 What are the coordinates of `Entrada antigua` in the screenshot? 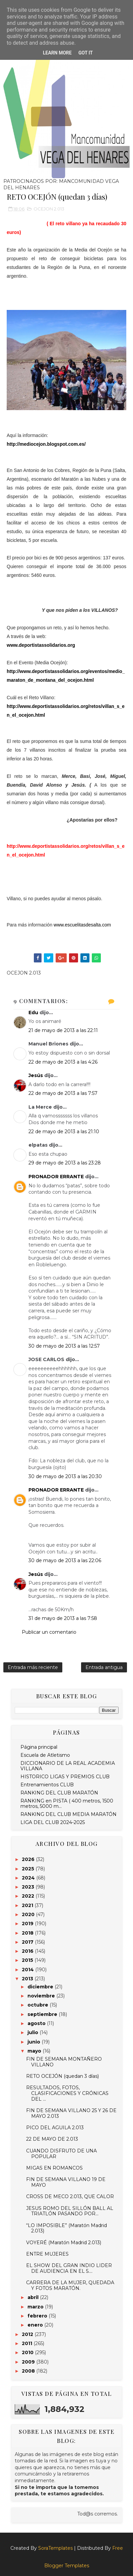 It's located at (104, 1667).